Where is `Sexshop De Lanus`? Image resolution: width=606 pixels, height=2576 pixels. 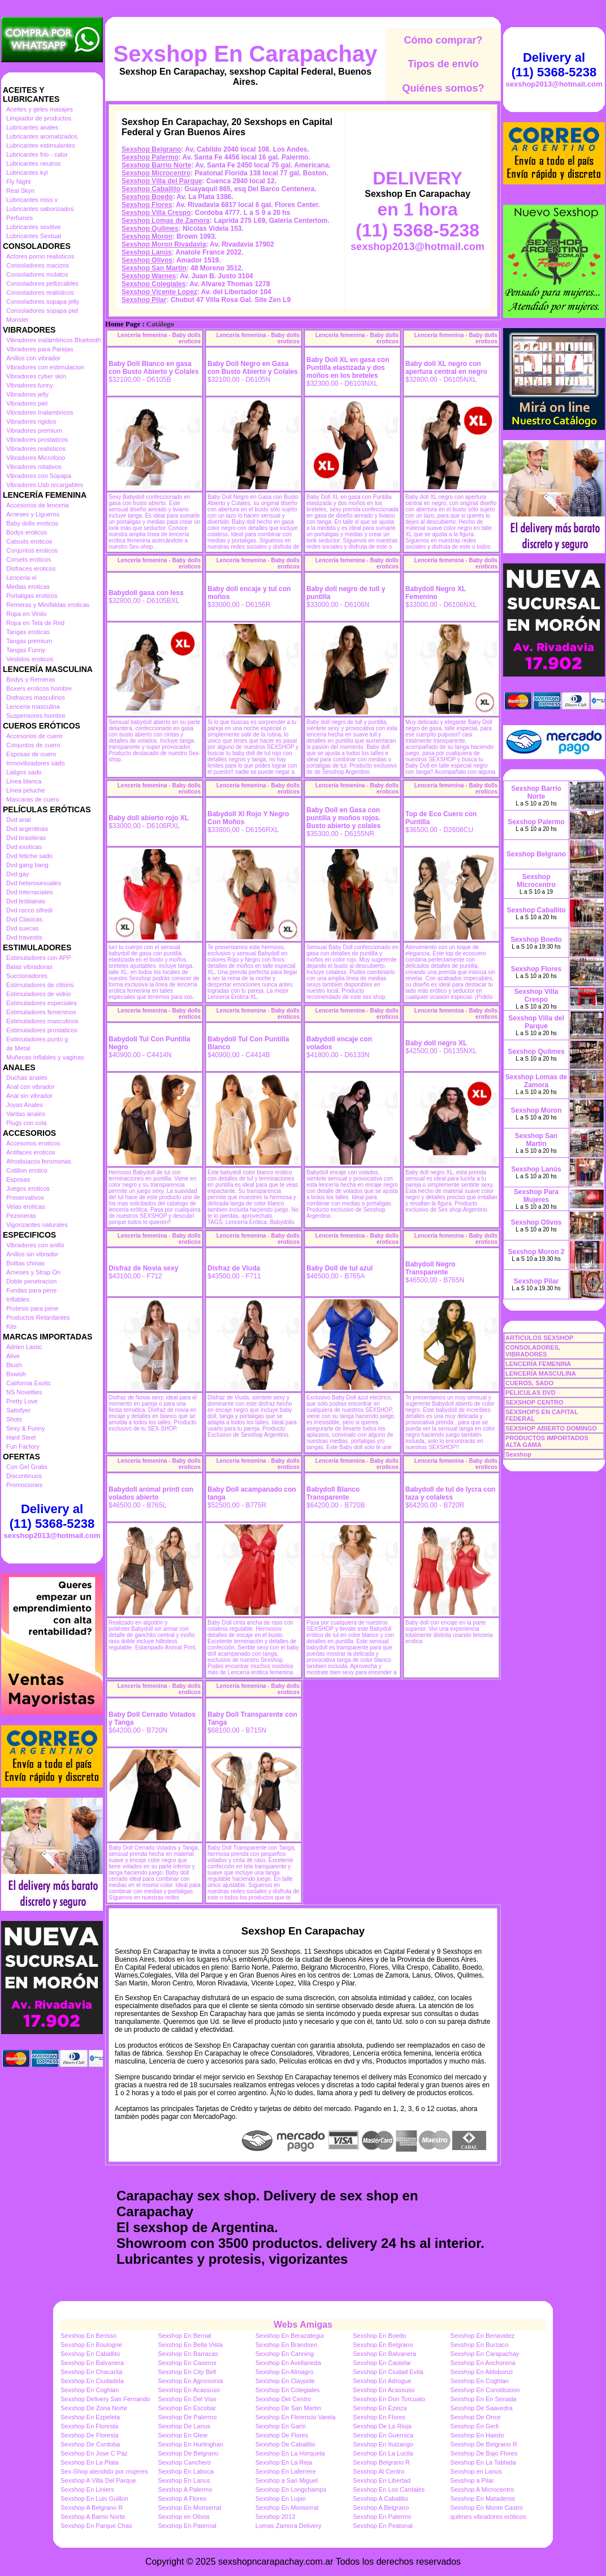 Sexshop De Lanus is located at coordinates (184, 2426).